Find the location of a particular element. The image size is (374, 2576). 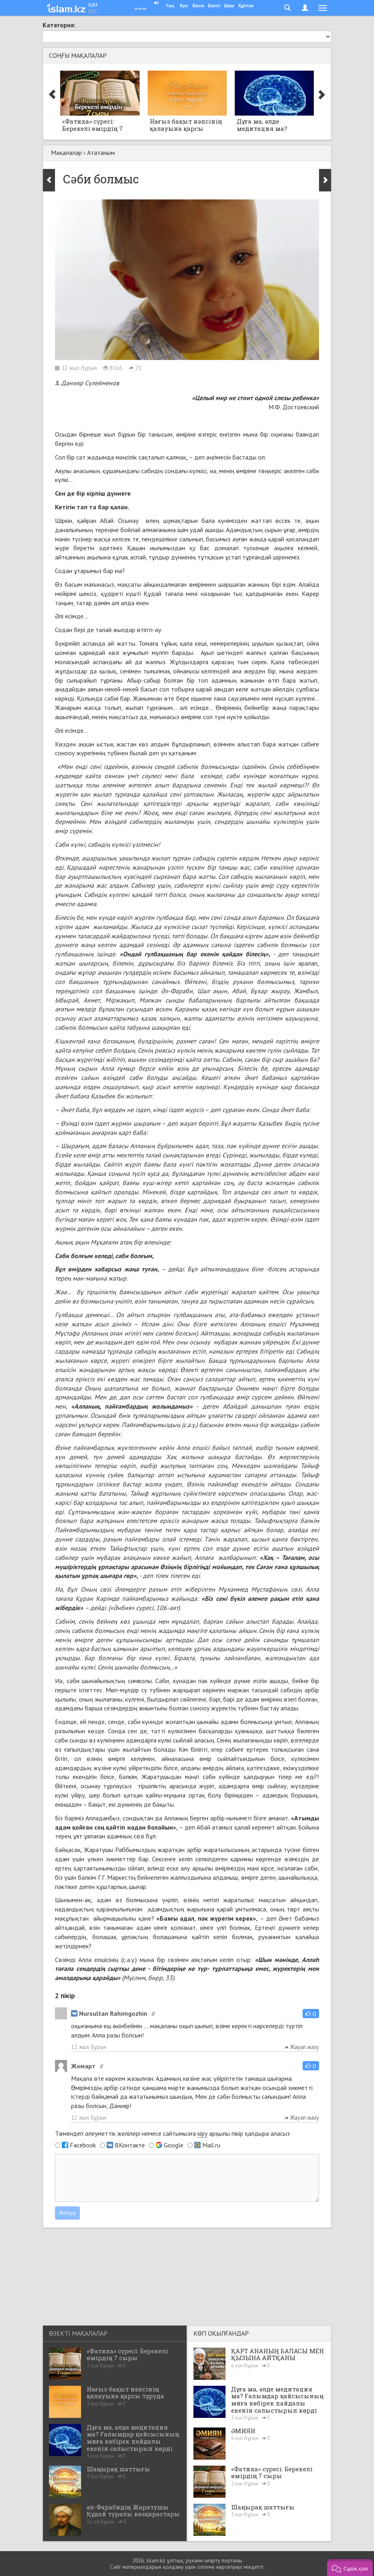

Nursultan Rahimgozhin is located at coordinates (109, 2013).